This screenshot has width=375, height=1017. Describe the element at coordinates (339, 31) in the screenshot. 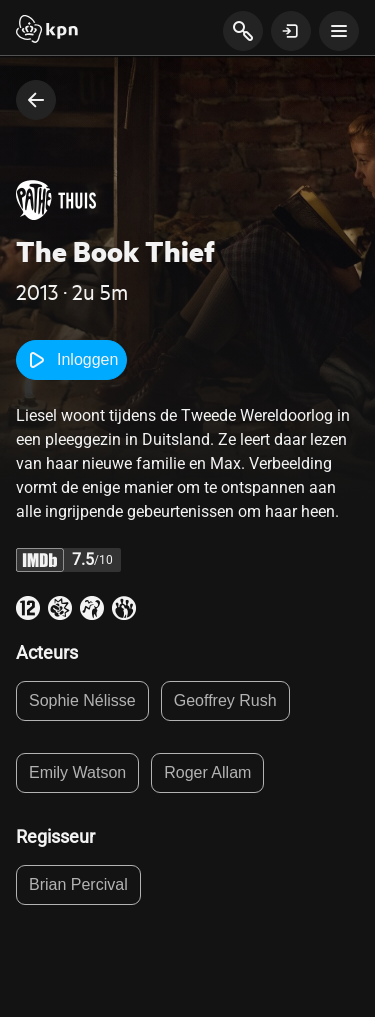

I see `[toon navigatie menu]` at that location.